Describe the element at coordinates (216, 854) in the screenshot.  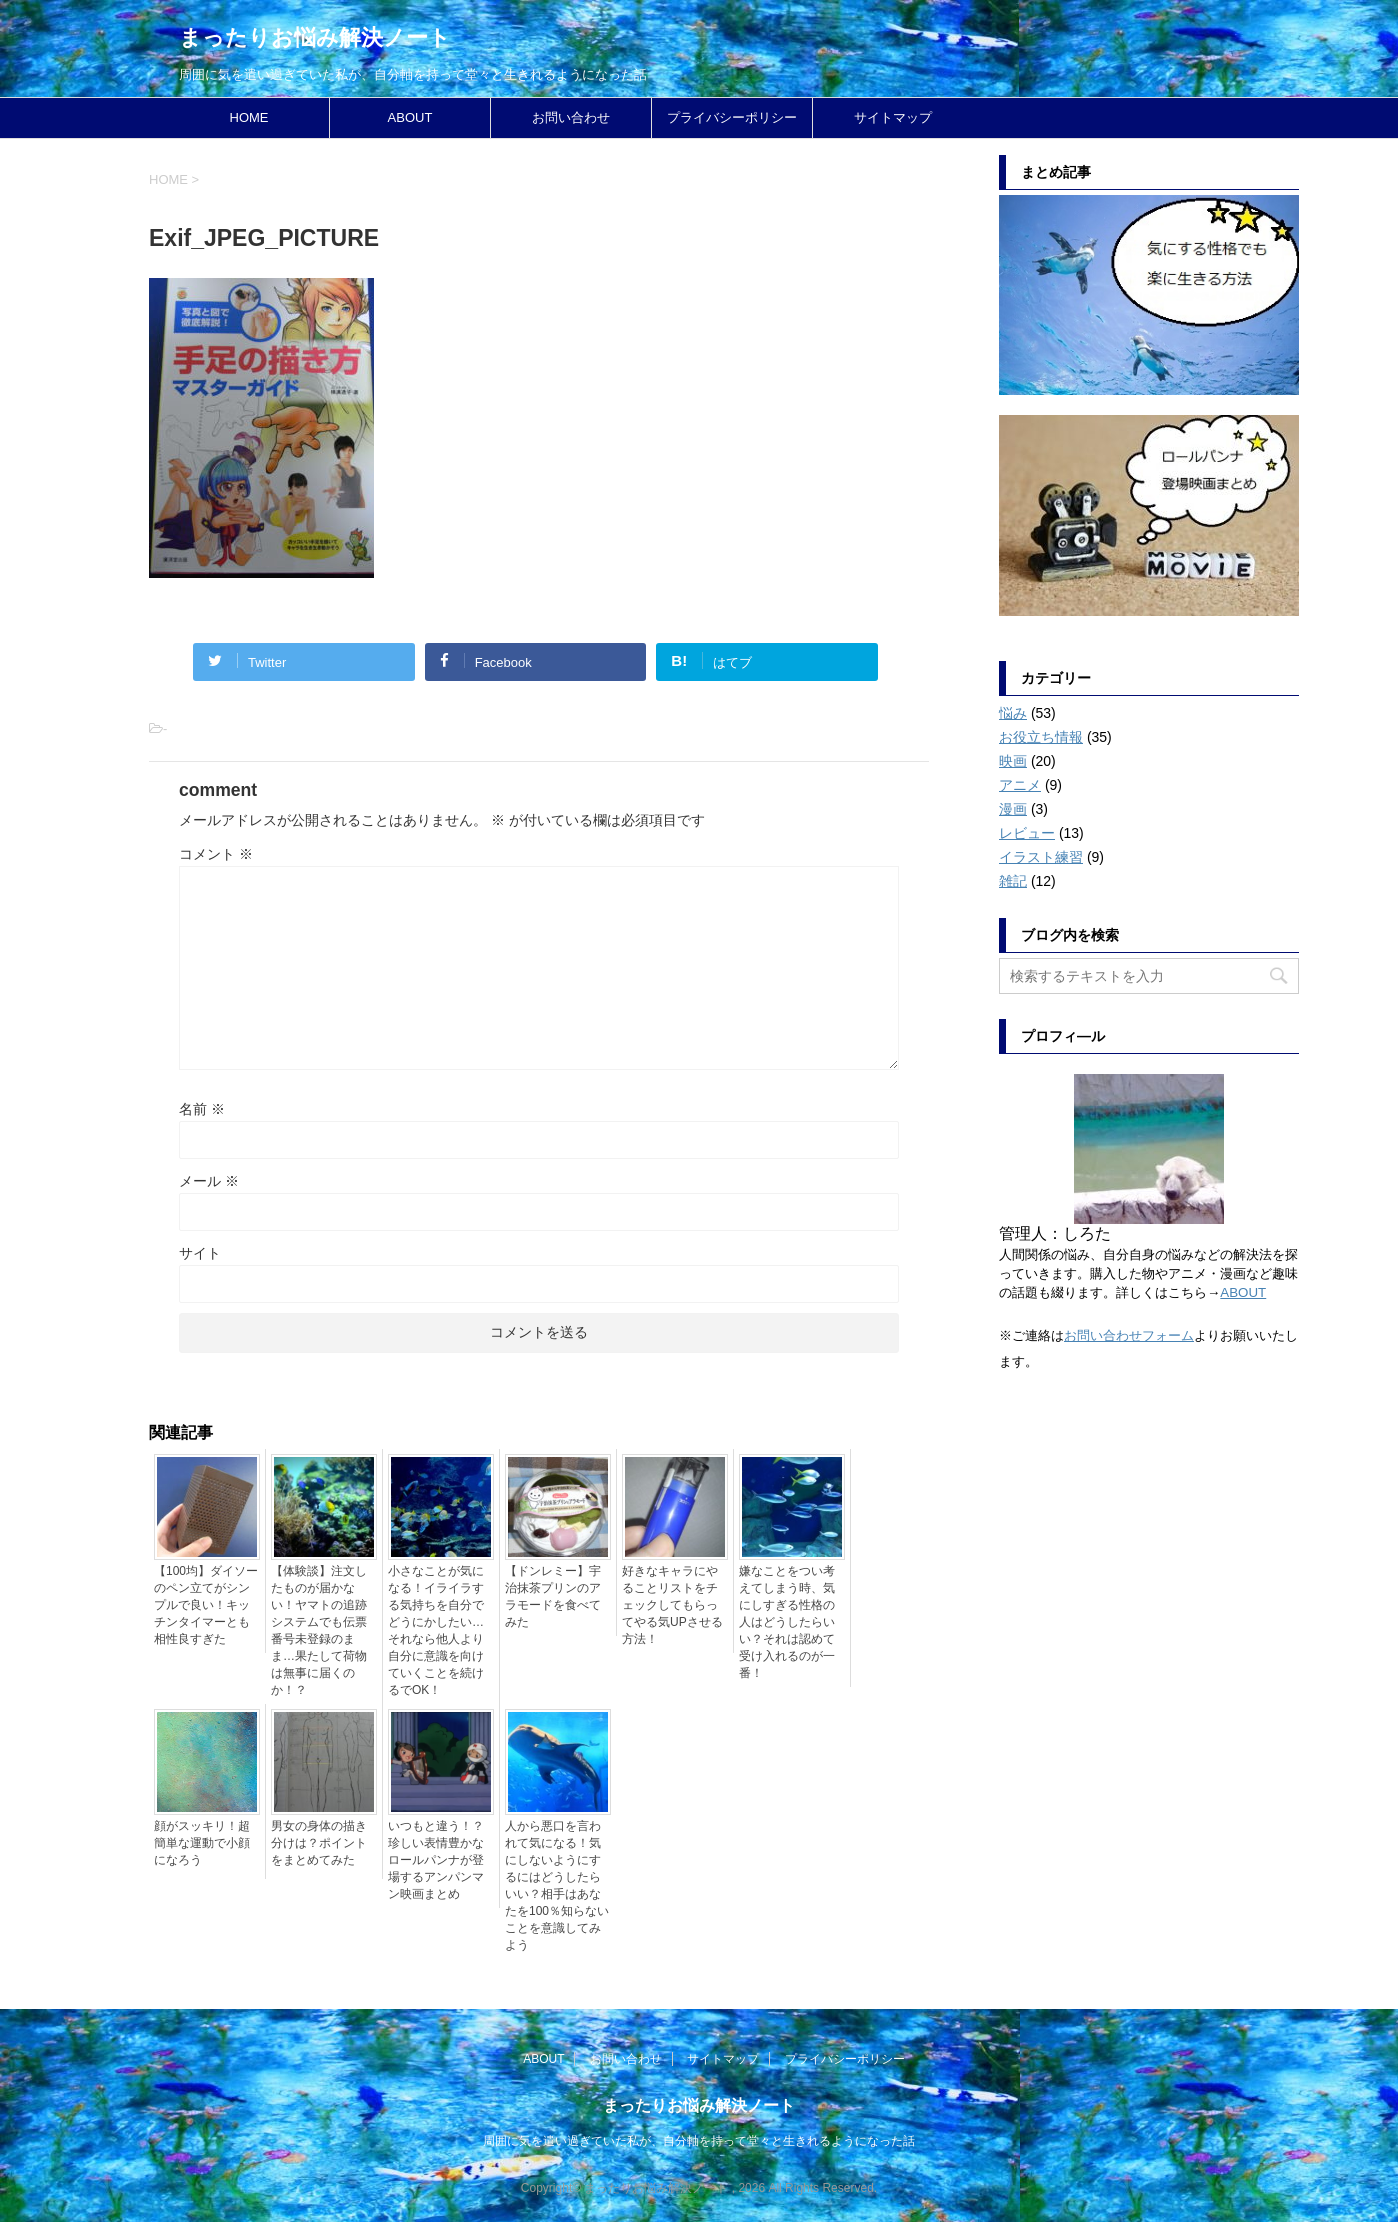
I see `コメント` at that location.